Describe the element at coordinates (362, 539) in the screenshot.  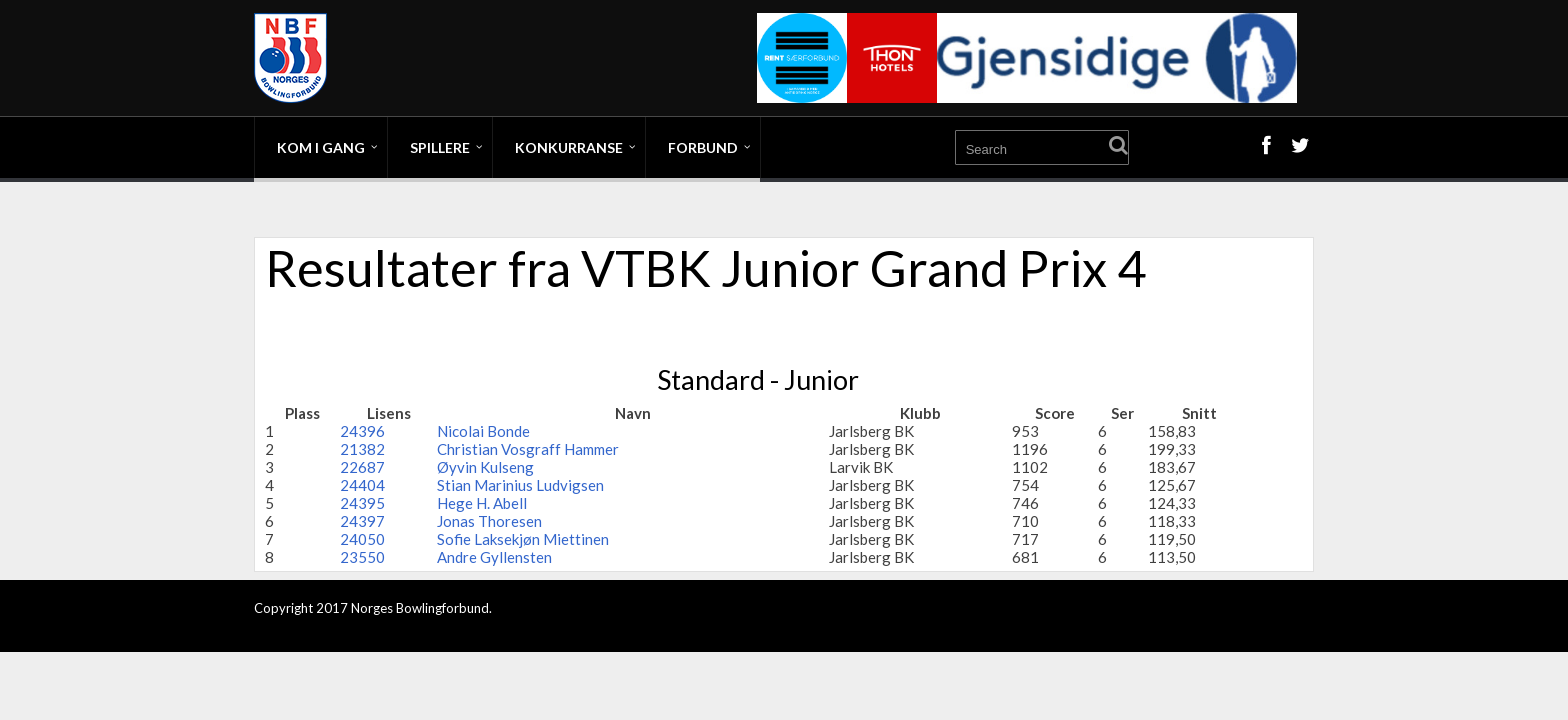
I see `24050` at that location.